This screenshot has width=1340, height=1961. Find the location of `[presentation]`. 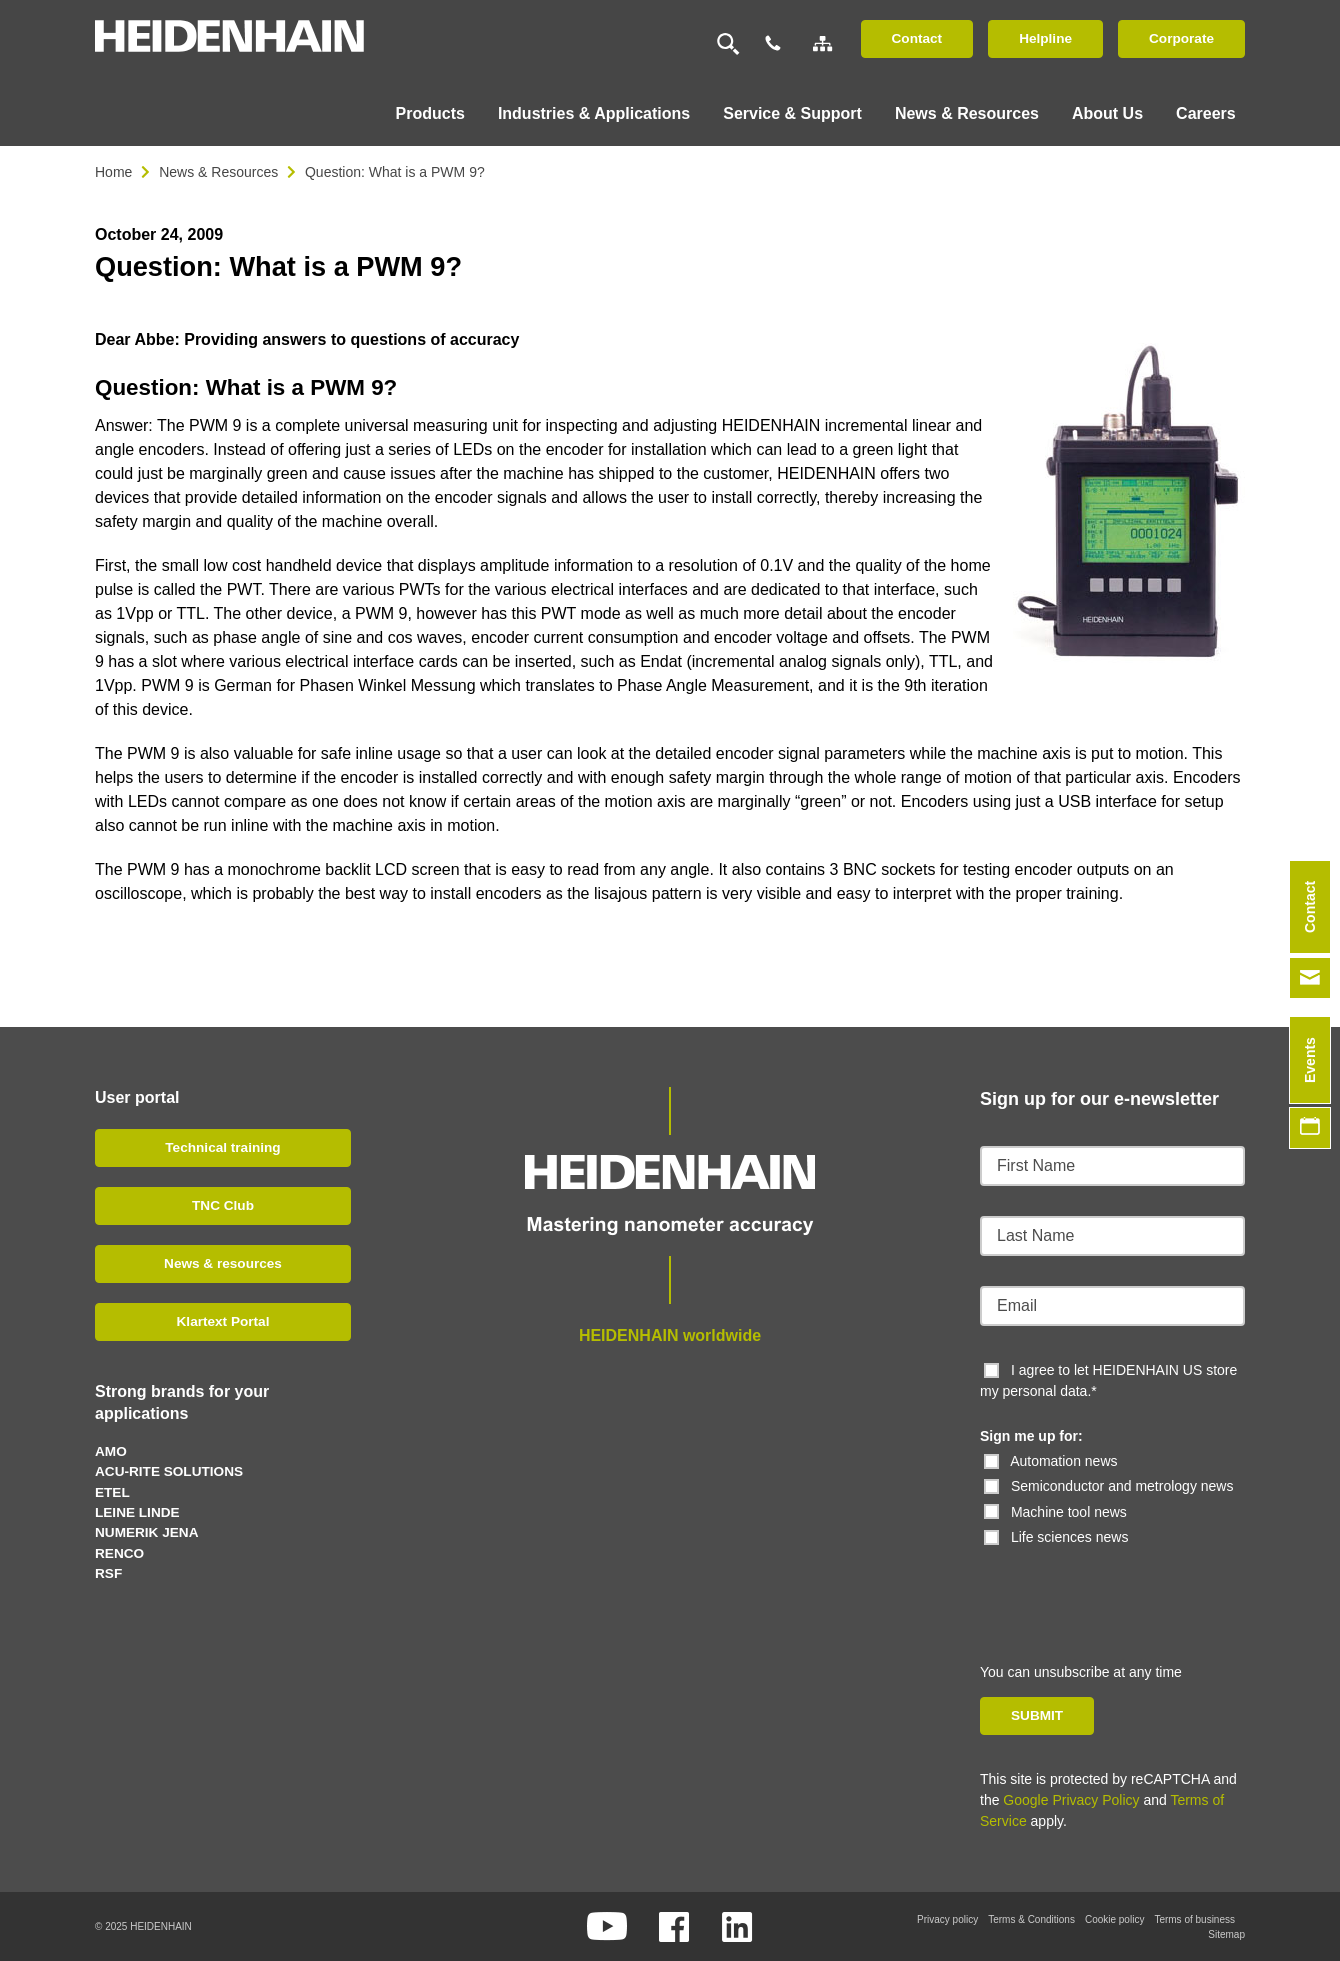

[presentation] is located at coordinates (1117, 1586).